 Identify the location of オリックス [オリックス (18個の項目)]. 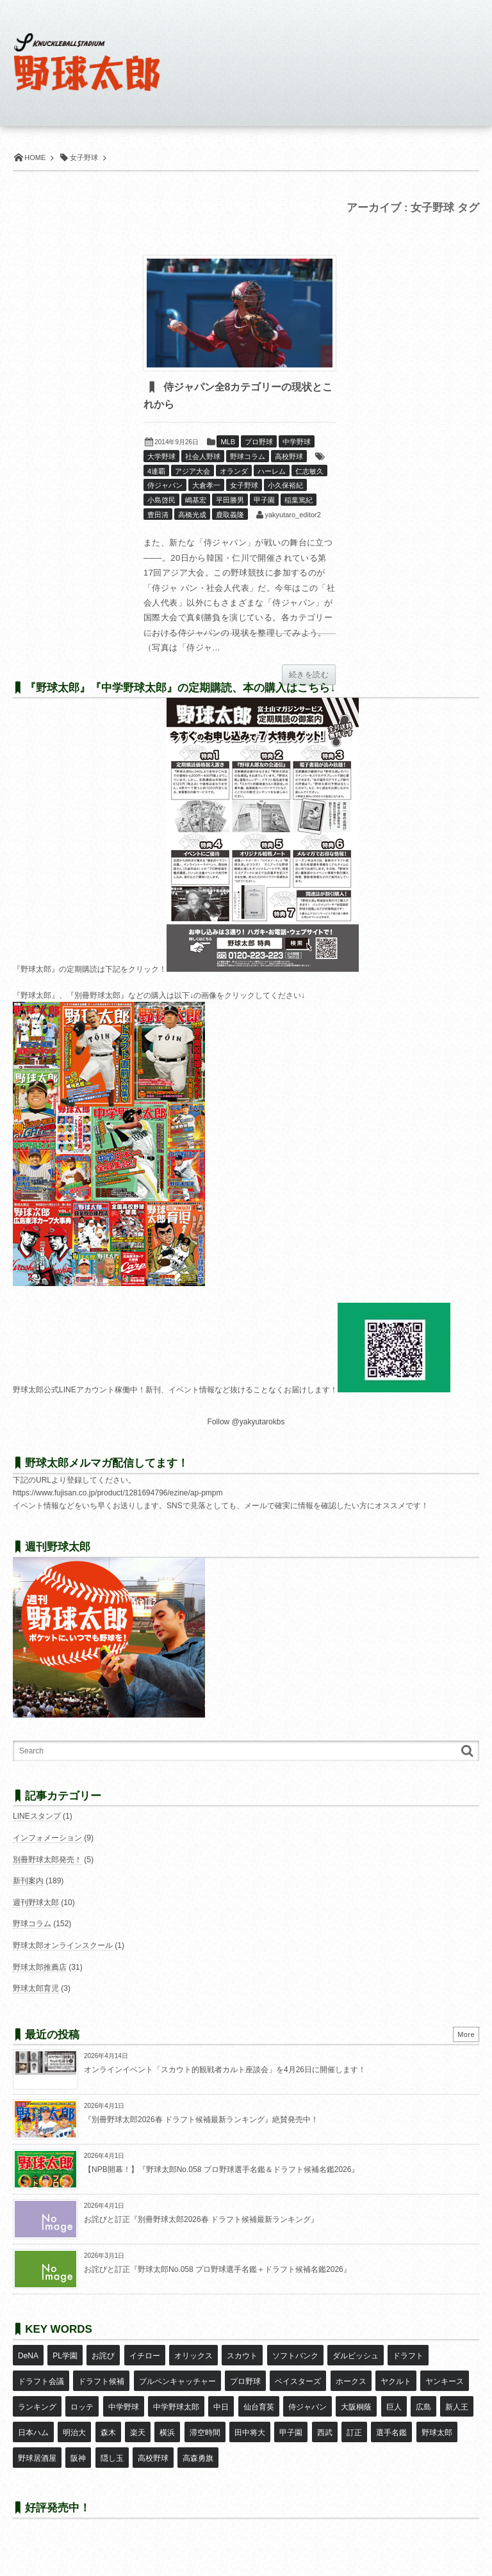
(193, 2355).